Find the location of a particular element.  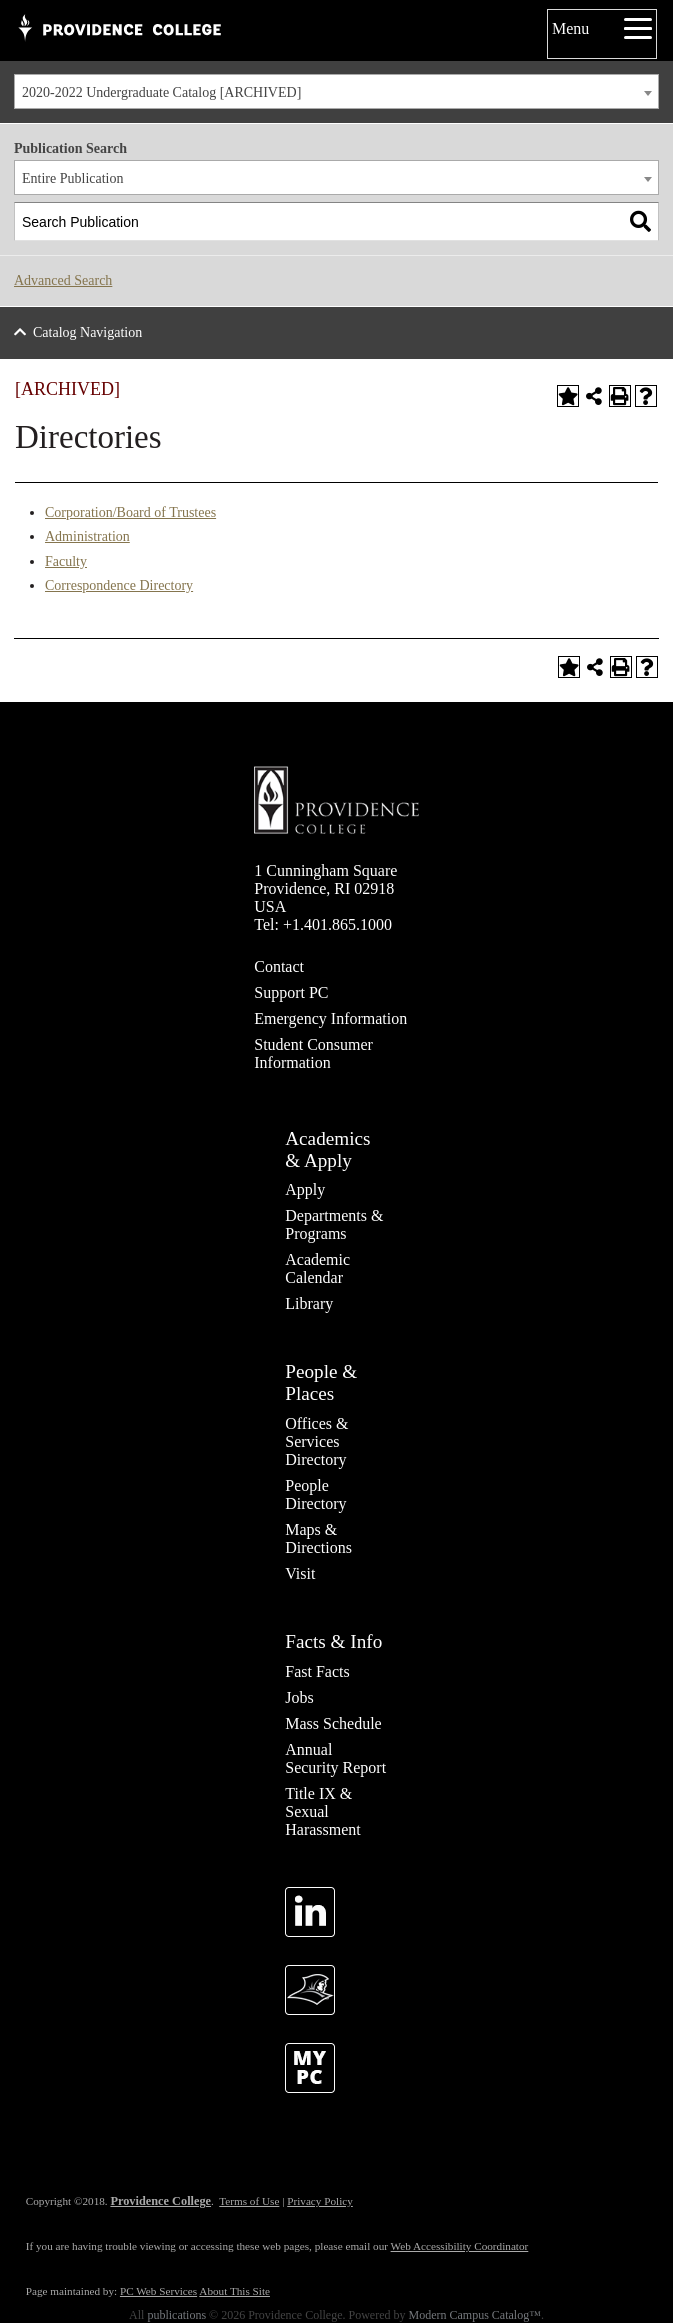

Offices & Services Directory is located at coordinates (316, 1441).